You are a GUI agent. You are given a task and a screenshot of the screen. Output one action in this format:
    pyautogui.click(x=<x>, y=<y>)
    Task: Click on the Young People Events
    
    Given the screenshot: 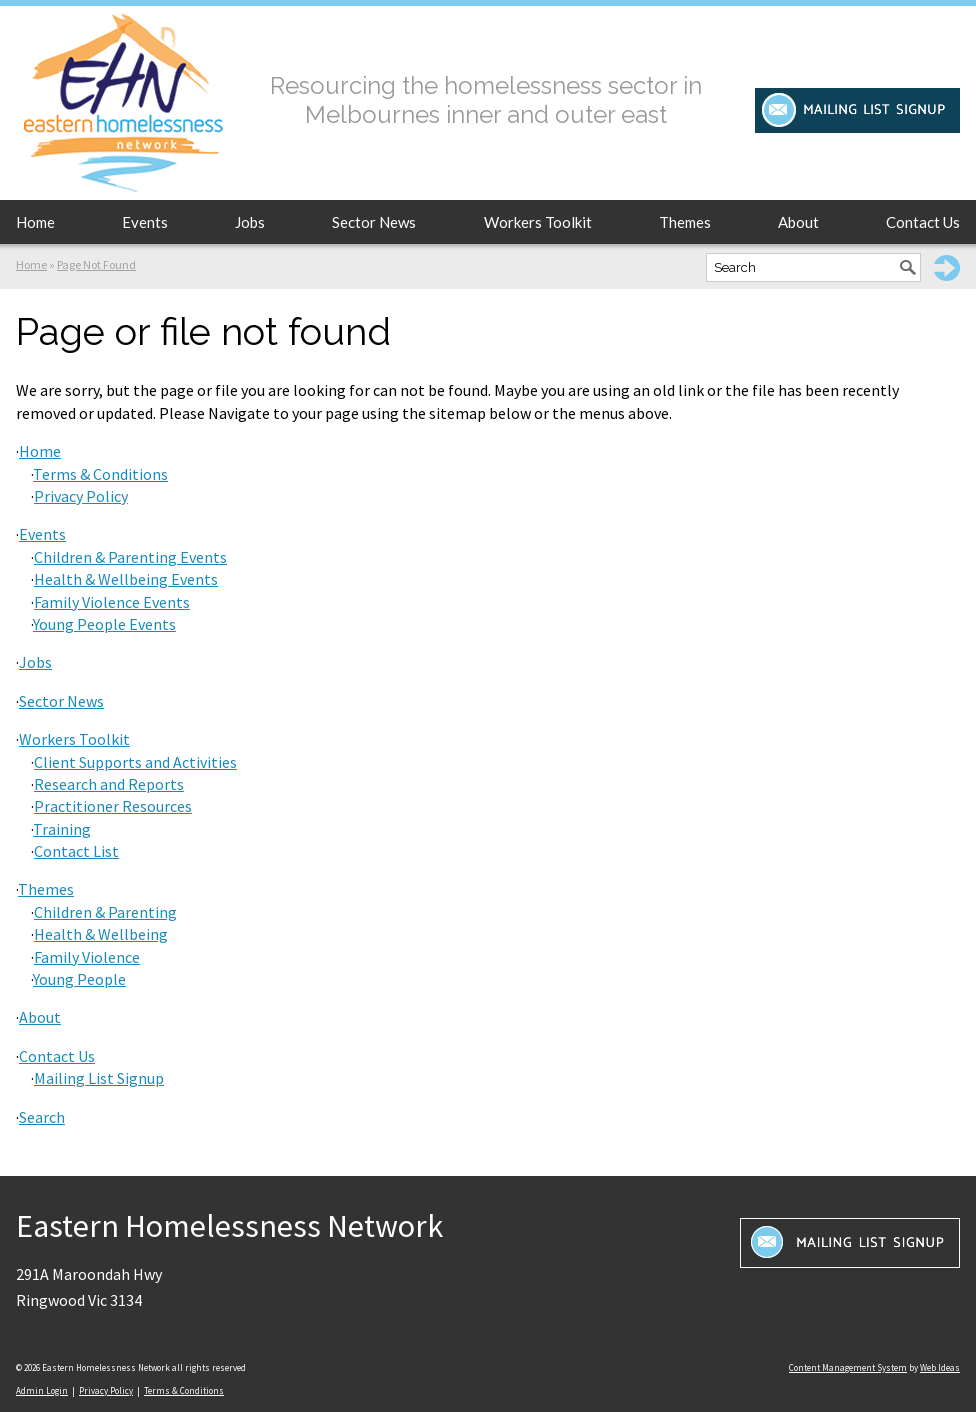 What is the action you would take?
    pyautogui.click(x=104, y=624)
    